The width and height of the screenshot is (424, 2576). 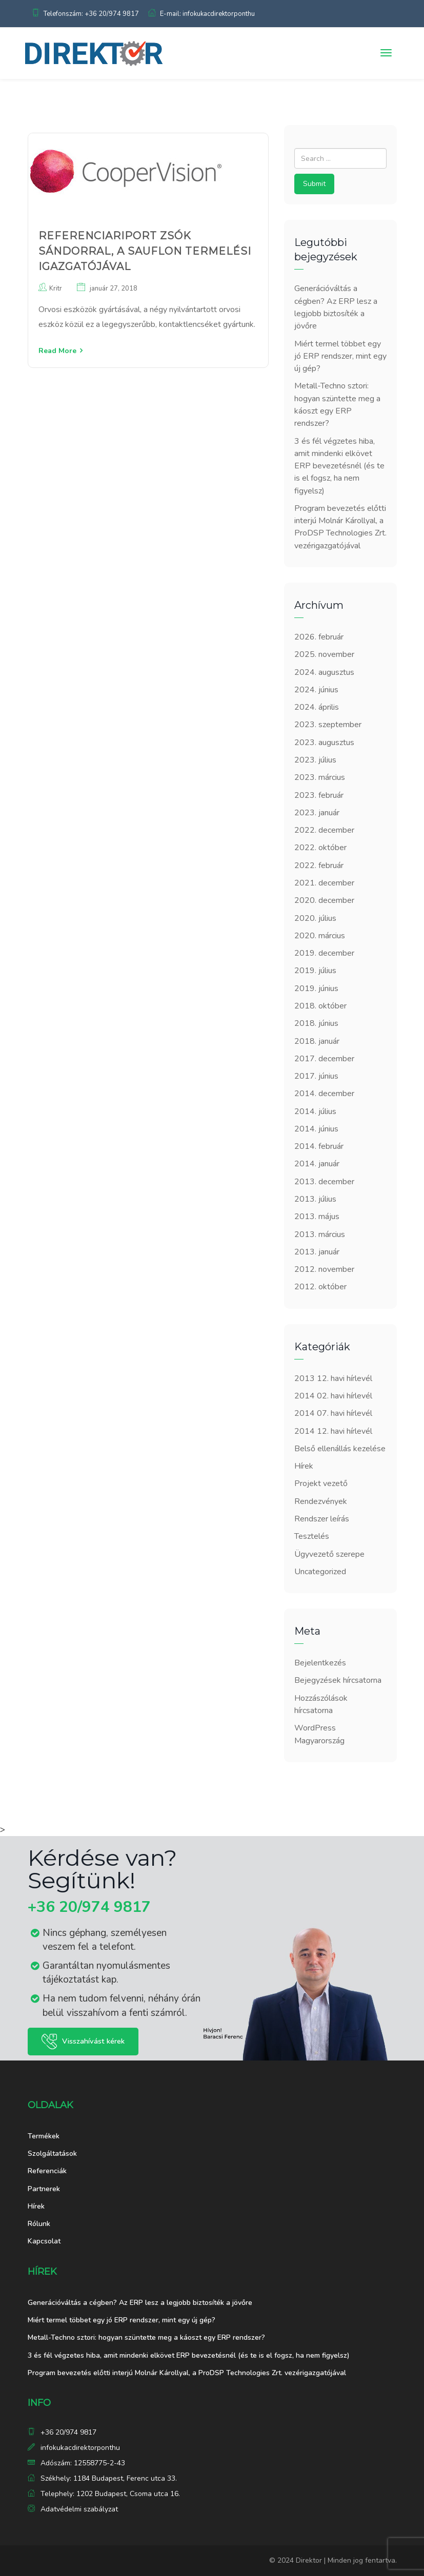 I want to click on 2013. január, so click(x=316, y=1252).